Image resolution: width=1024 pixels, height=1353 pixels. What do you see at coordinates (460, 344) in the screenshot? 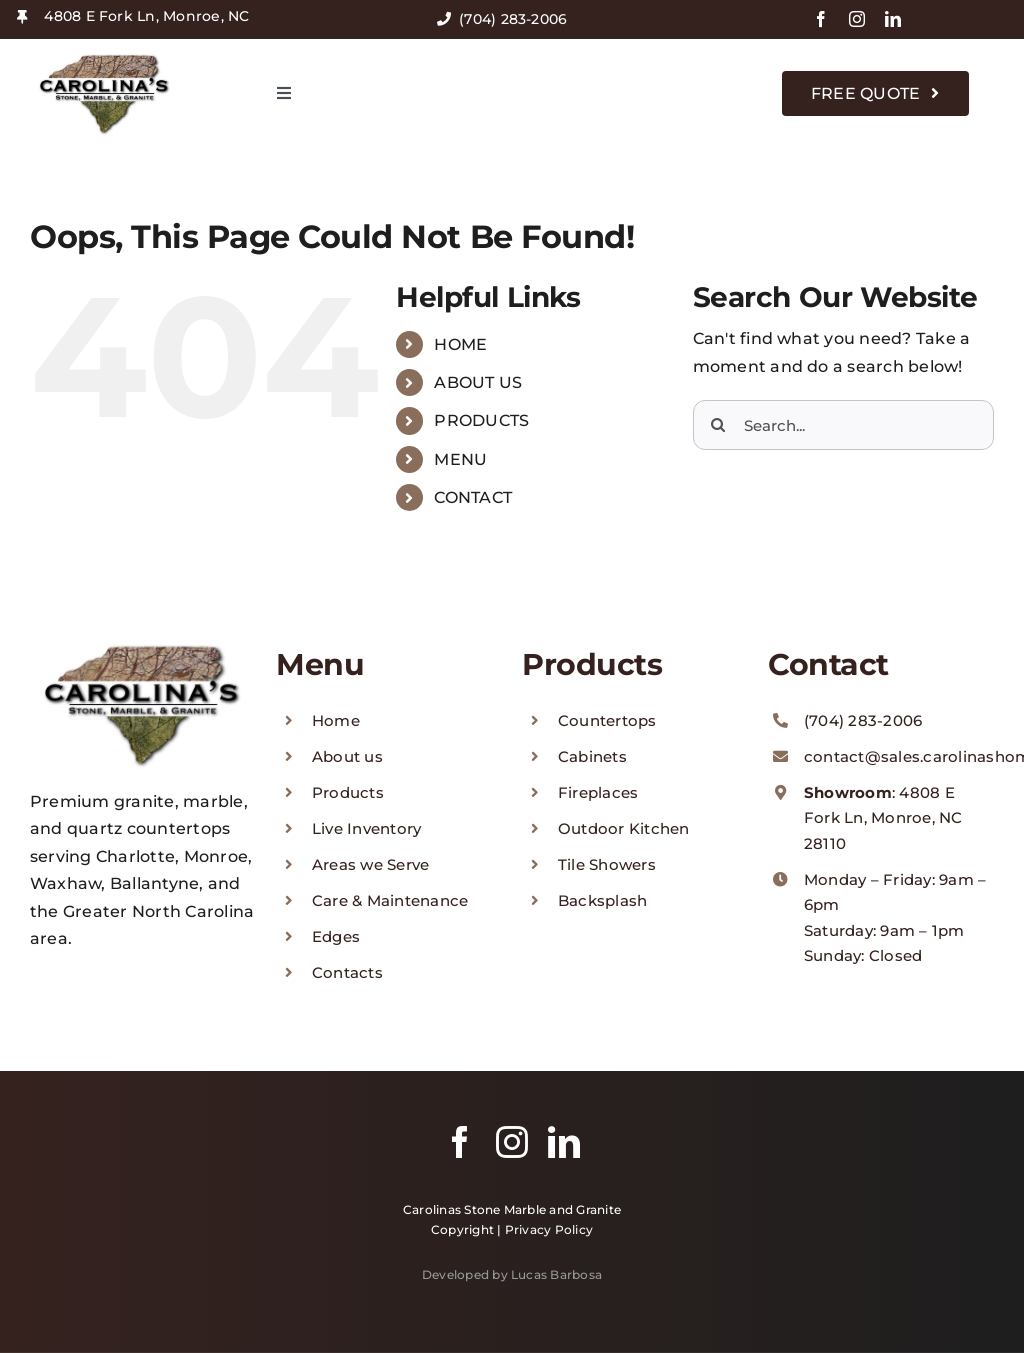
I see `HOME` at bounding box center [460, 344].